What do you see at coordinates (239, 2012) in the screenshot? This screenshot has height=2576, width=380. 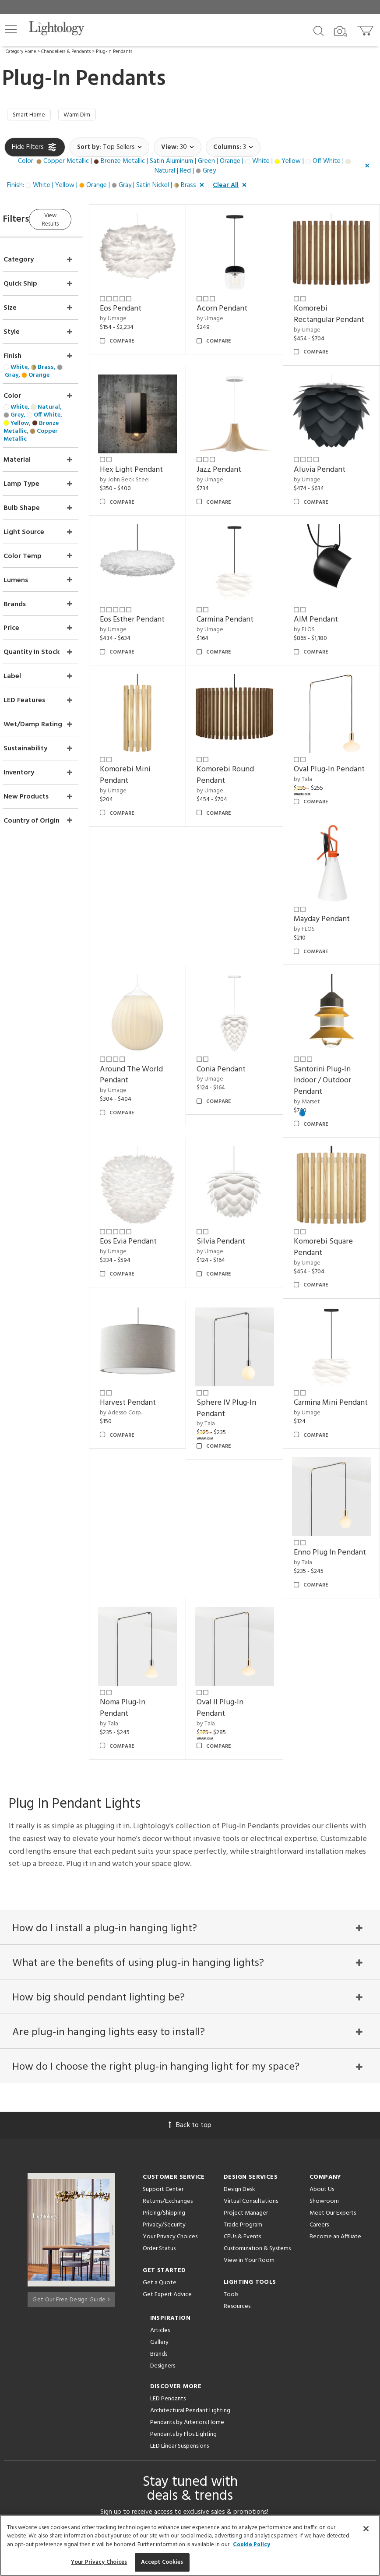 I see `Design Desk` at bounding box center [239, 2012].